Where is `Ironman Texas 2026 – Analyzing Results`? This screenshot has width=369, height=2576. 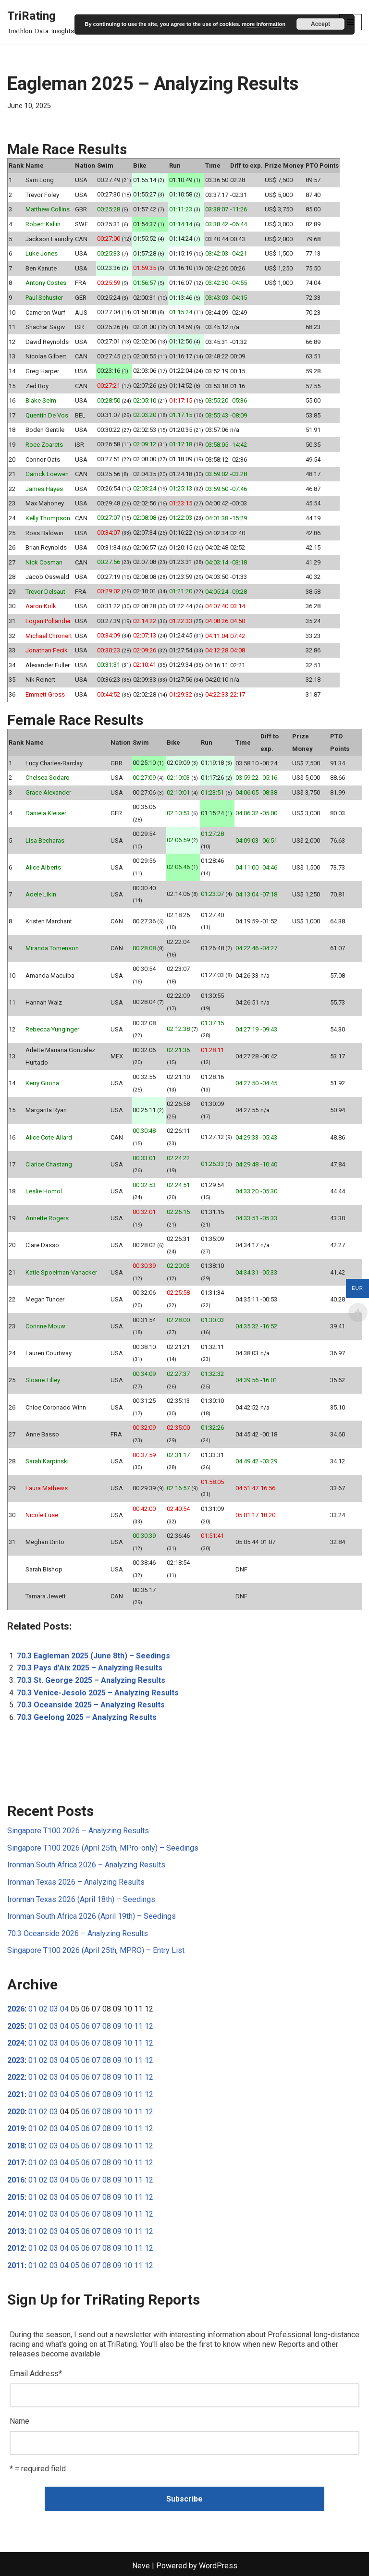 Ironman Texas 2026 – Analyzing Results is located at coordinates (76, 1882).